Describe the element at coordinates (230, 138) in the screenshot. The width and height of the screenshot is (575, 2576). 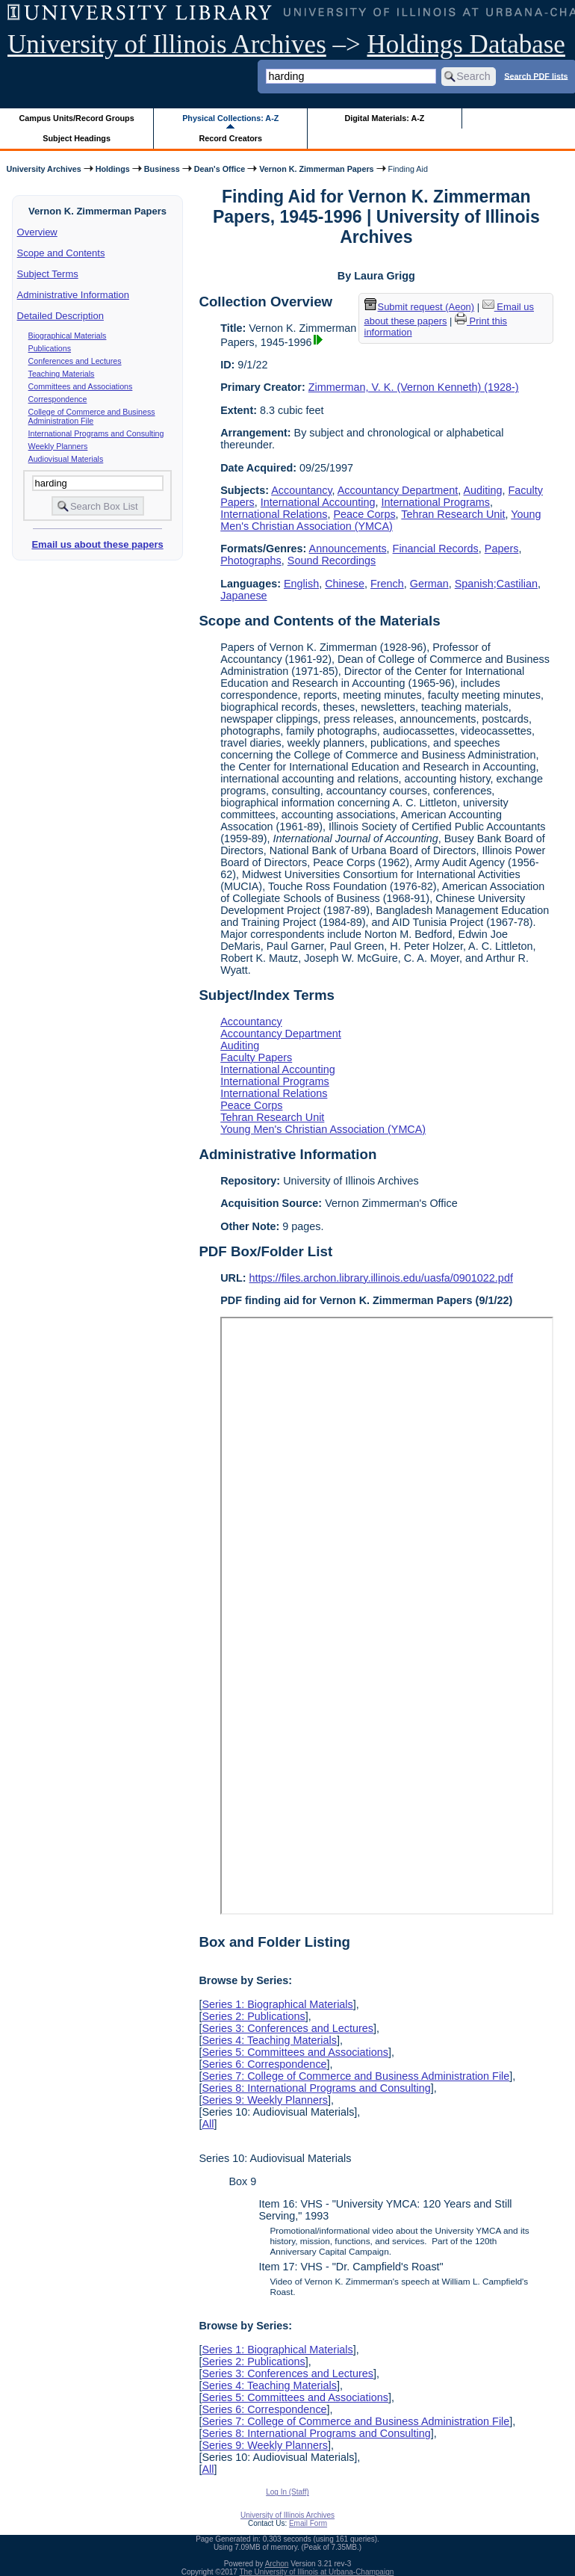
I see `Record Creators` at that location.